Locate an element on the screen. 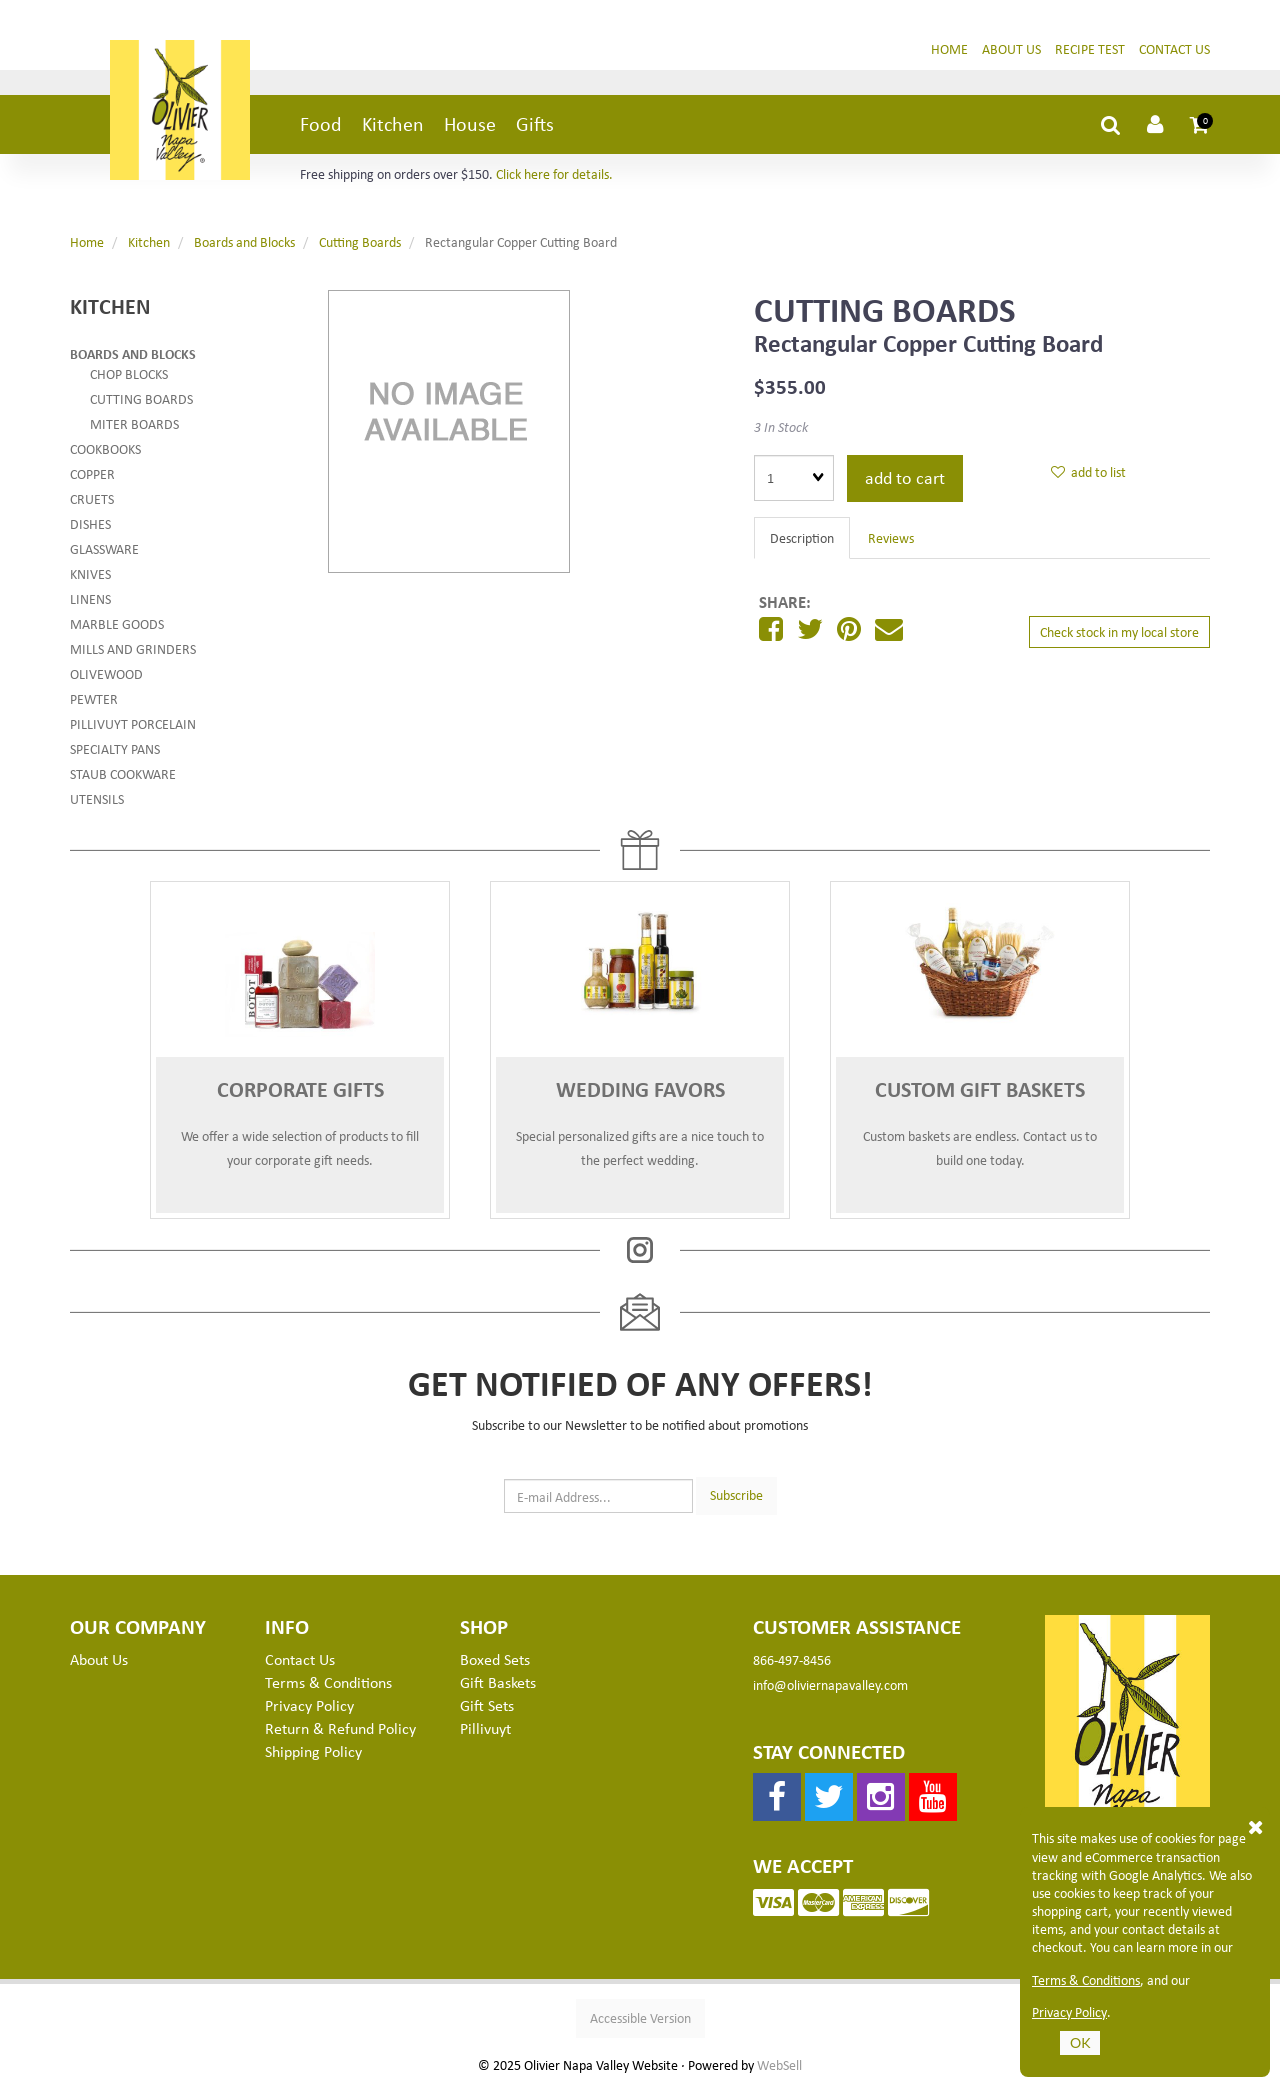 This screenshot has width=1280, height=2087. Recipe Test is located at coordinates (1090, 48).